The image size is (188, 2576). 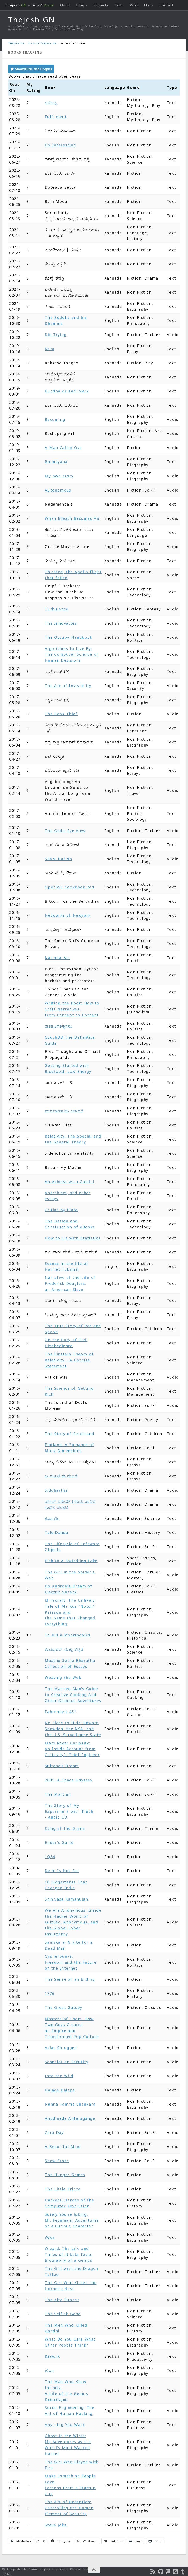 What do you see at coordinates (58, 858) in the screenshot?
I see `SPAM Nation` at bounding box center [58, 858].